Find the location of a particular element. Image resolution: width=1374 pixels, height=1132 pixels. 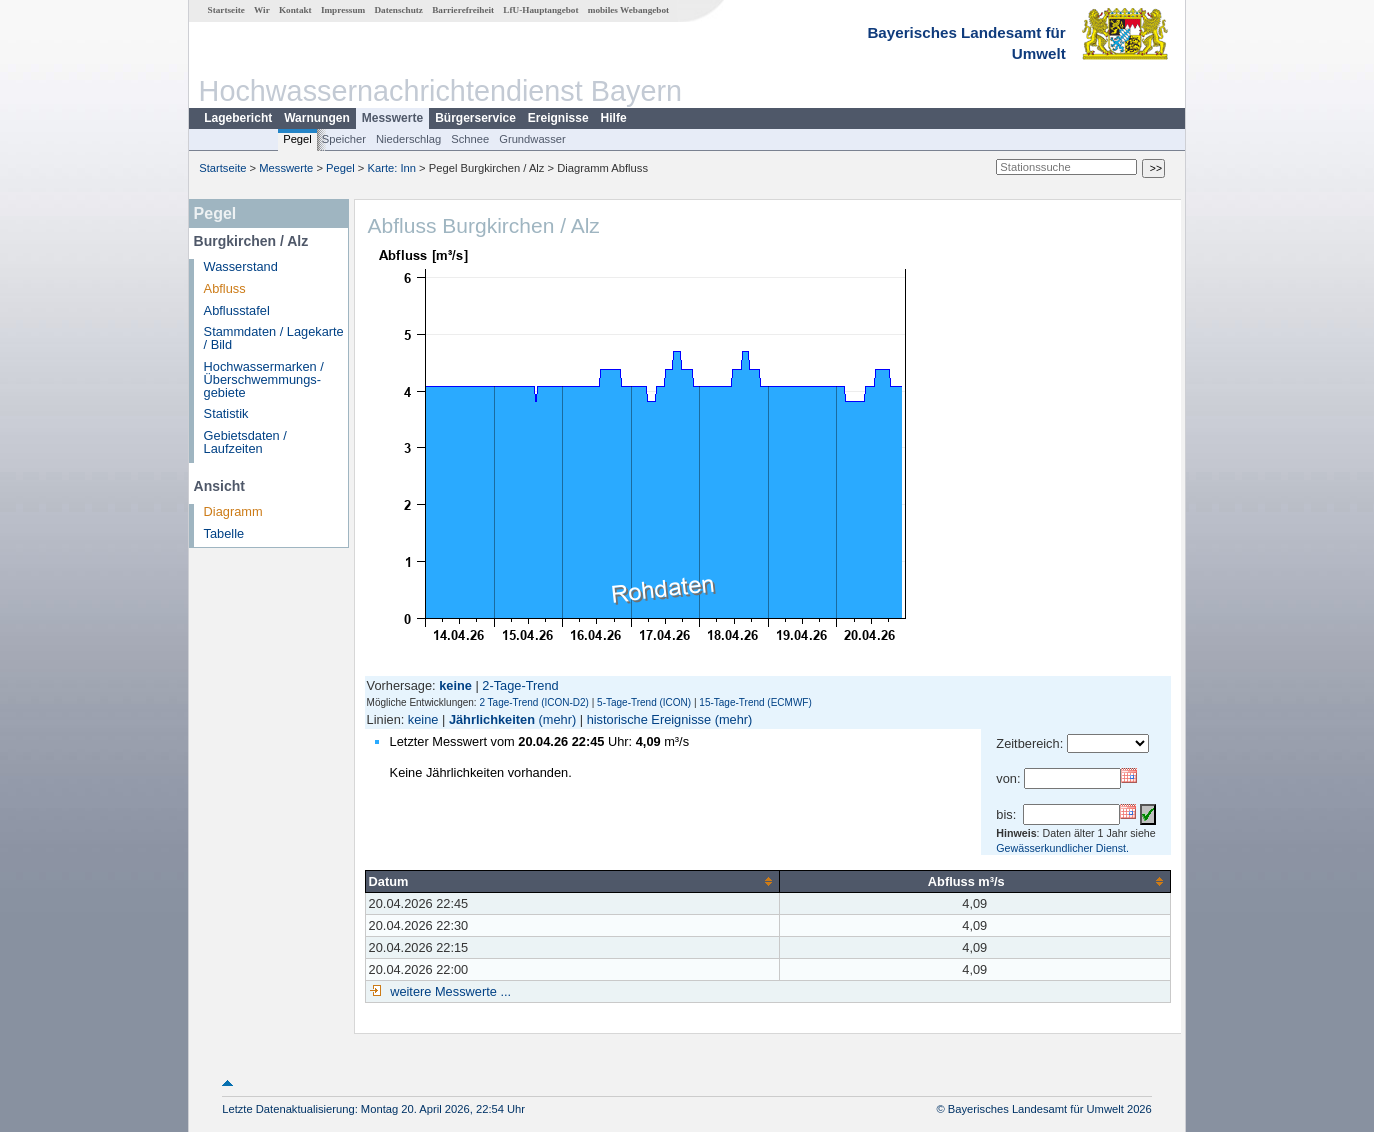

Tabelle is located at coordinates (224, 533).